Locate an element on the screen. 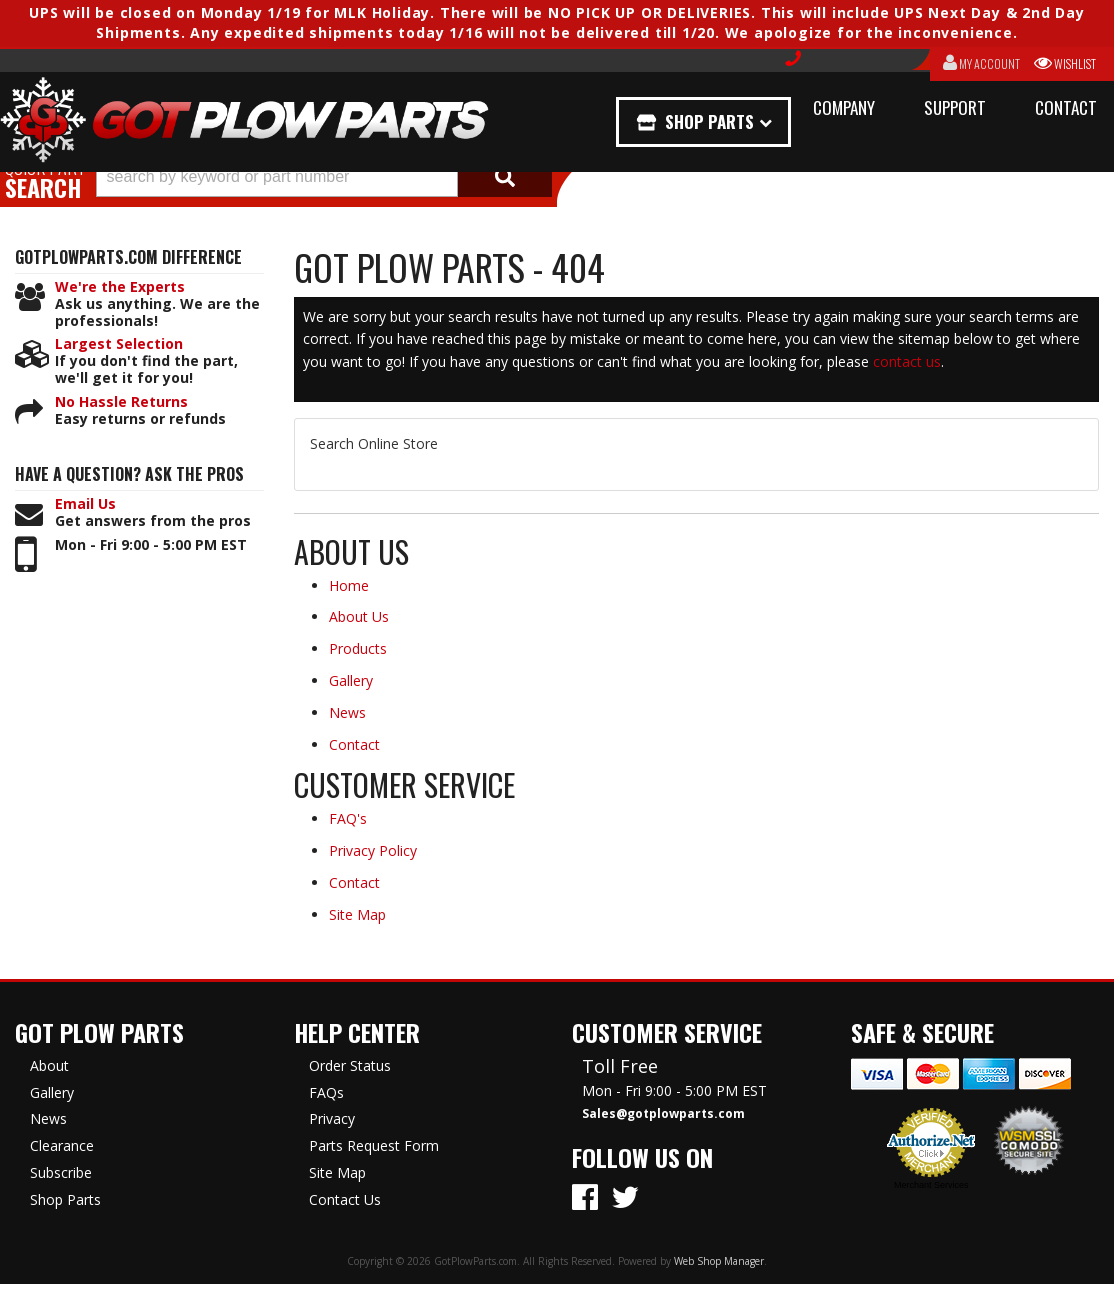 The width and height of the screenshot is (1114, 1304). Merchant Services is located at coordinates (931, 1185).